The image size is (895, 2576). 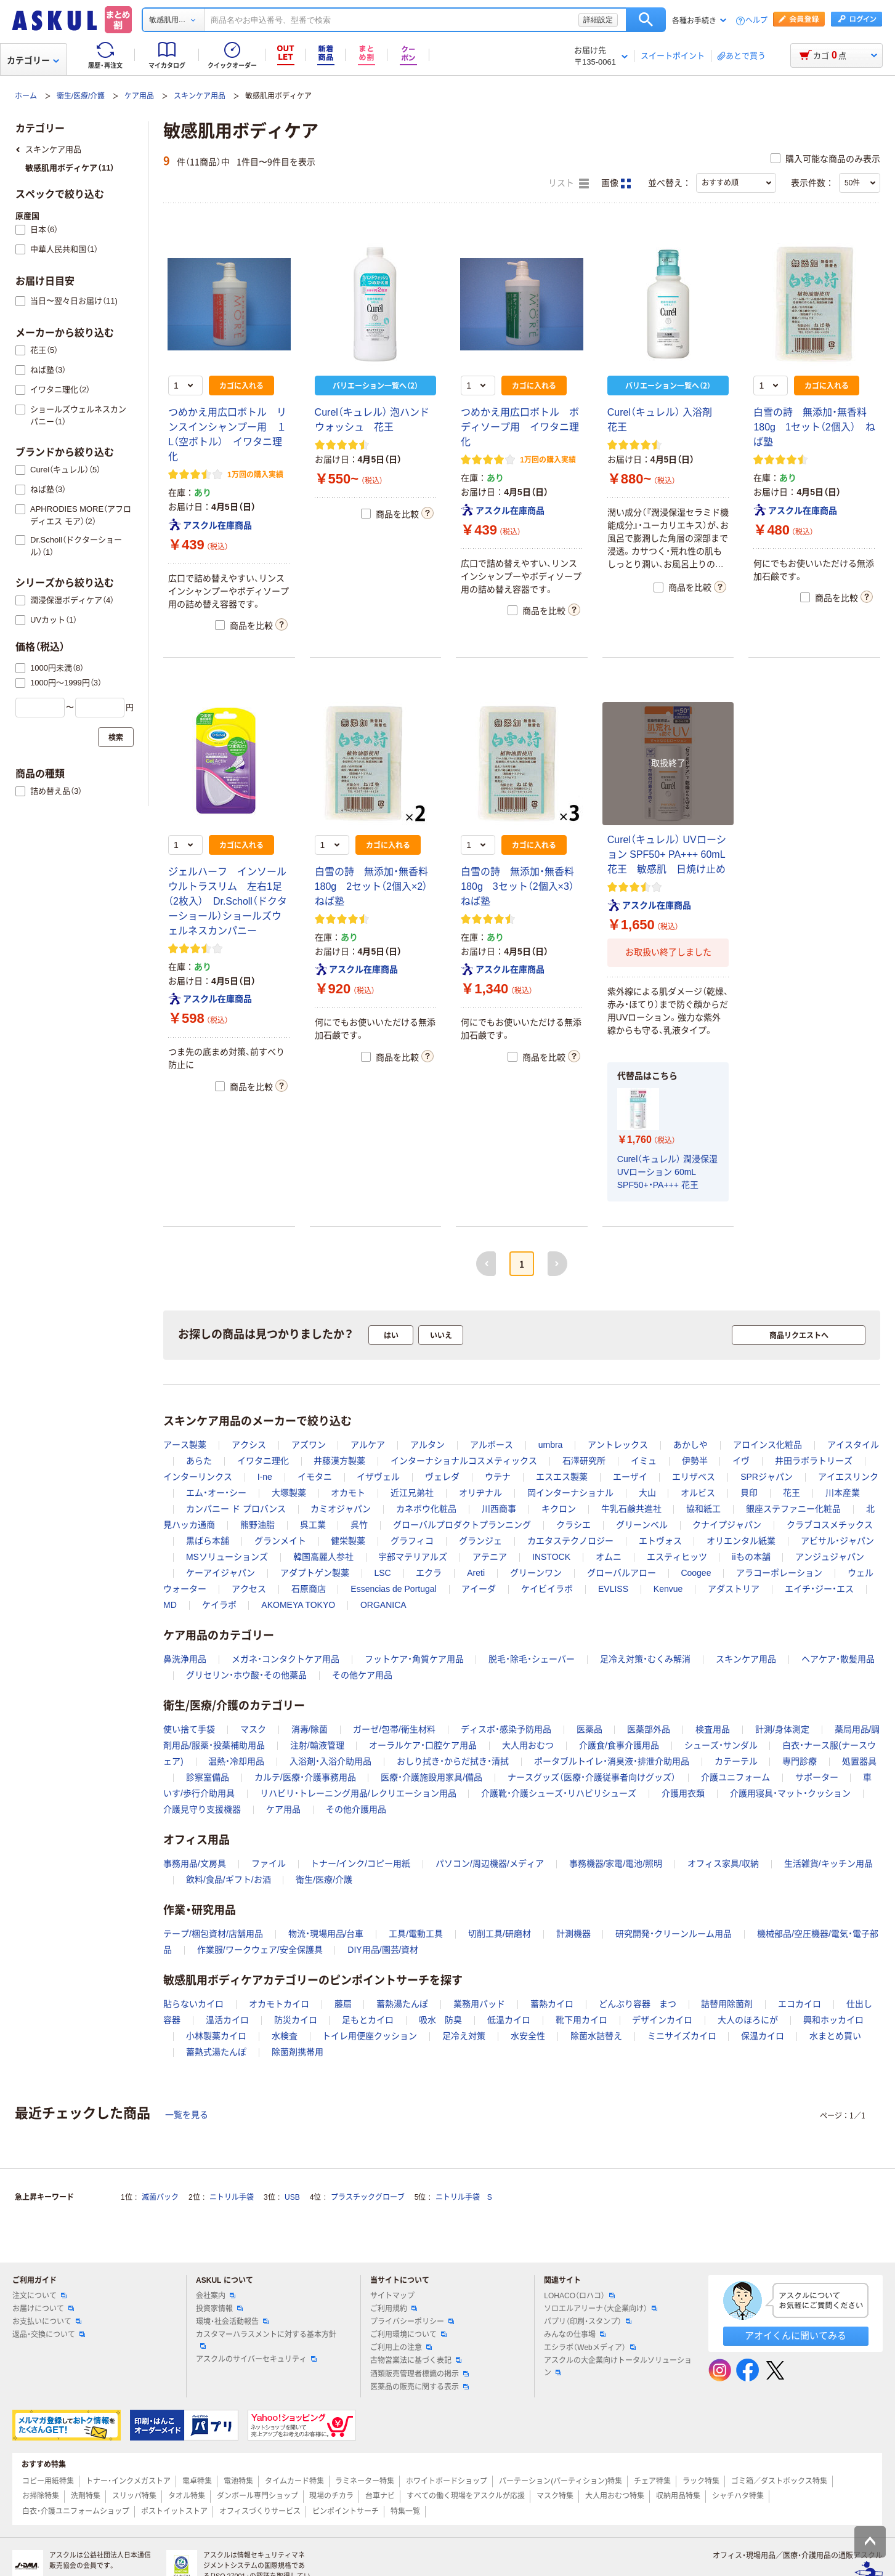 I want to click on デザインカイロ, so click(x=662, y=2020).